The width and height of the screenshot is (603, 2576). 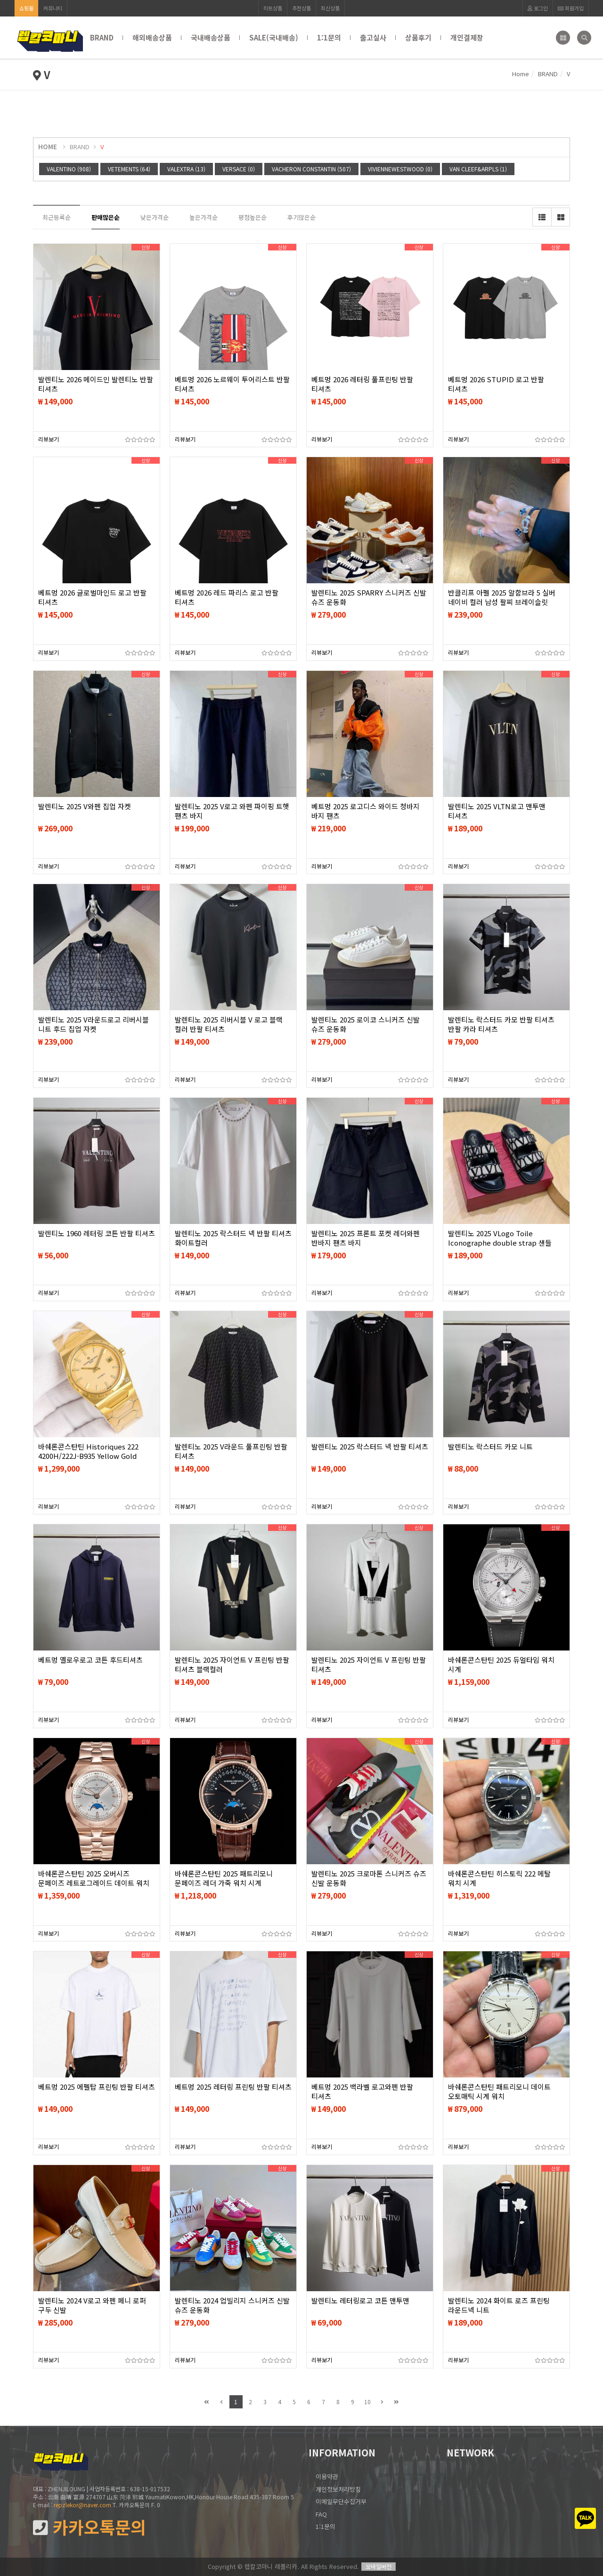 What do you see at coordinates (154, 217) in the screenshot?
I see `낮은가격순` at bounding box center [154, 217].